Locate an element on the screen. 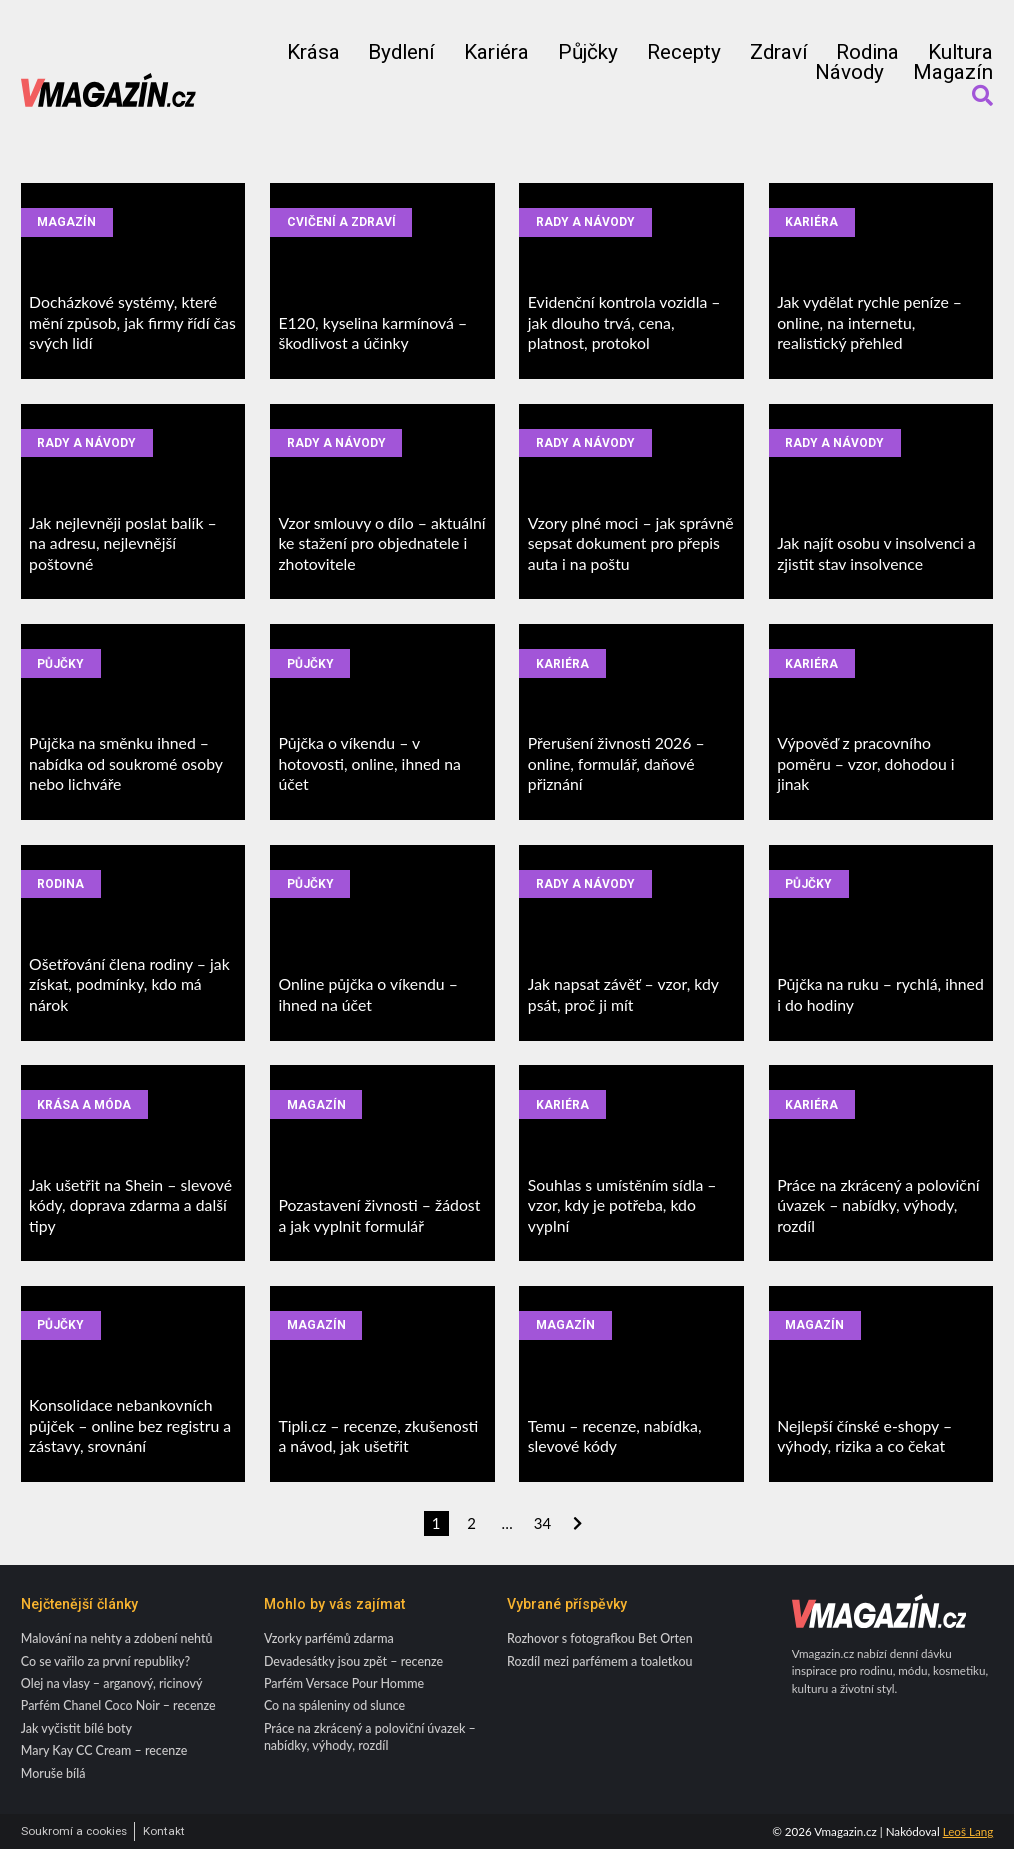  Mary Kay CC Cream – recenze is located at coordinates (104, 1750).